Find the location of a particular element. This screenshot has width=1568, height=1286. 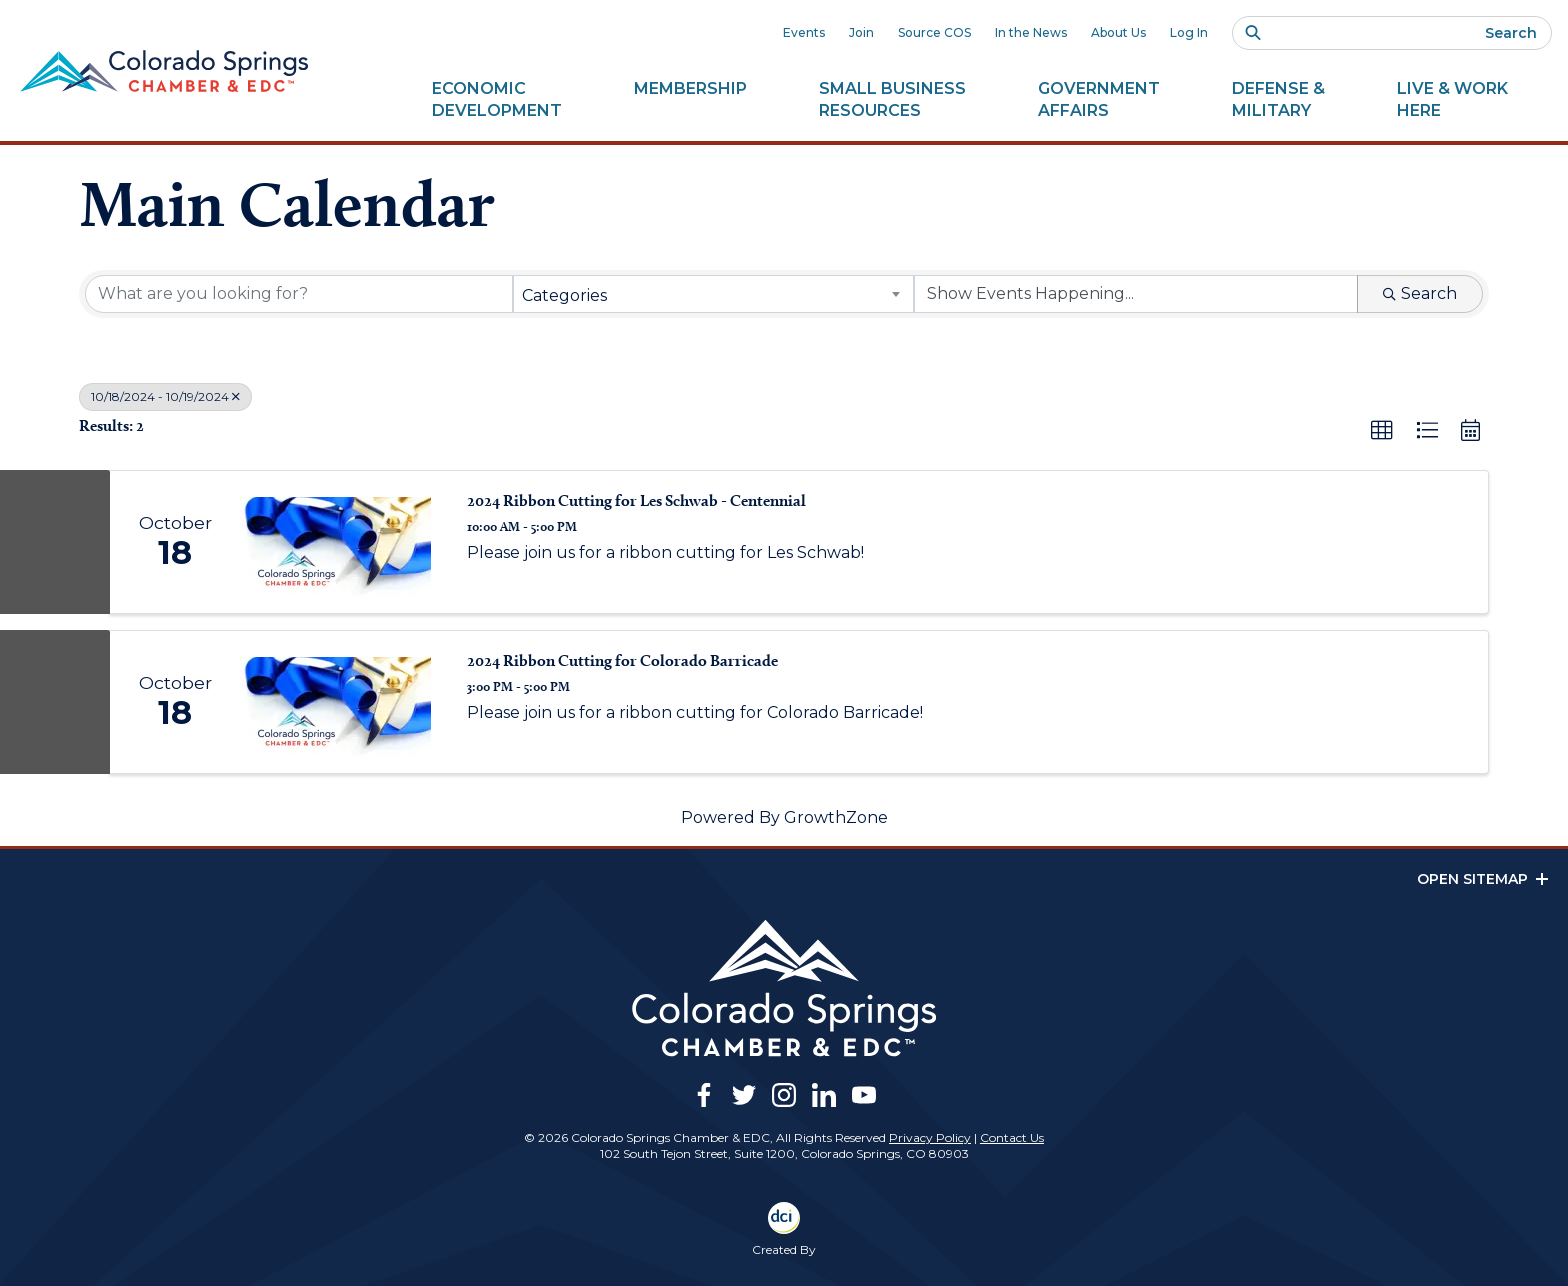

Defense & is located at coordinates (1278, 100).